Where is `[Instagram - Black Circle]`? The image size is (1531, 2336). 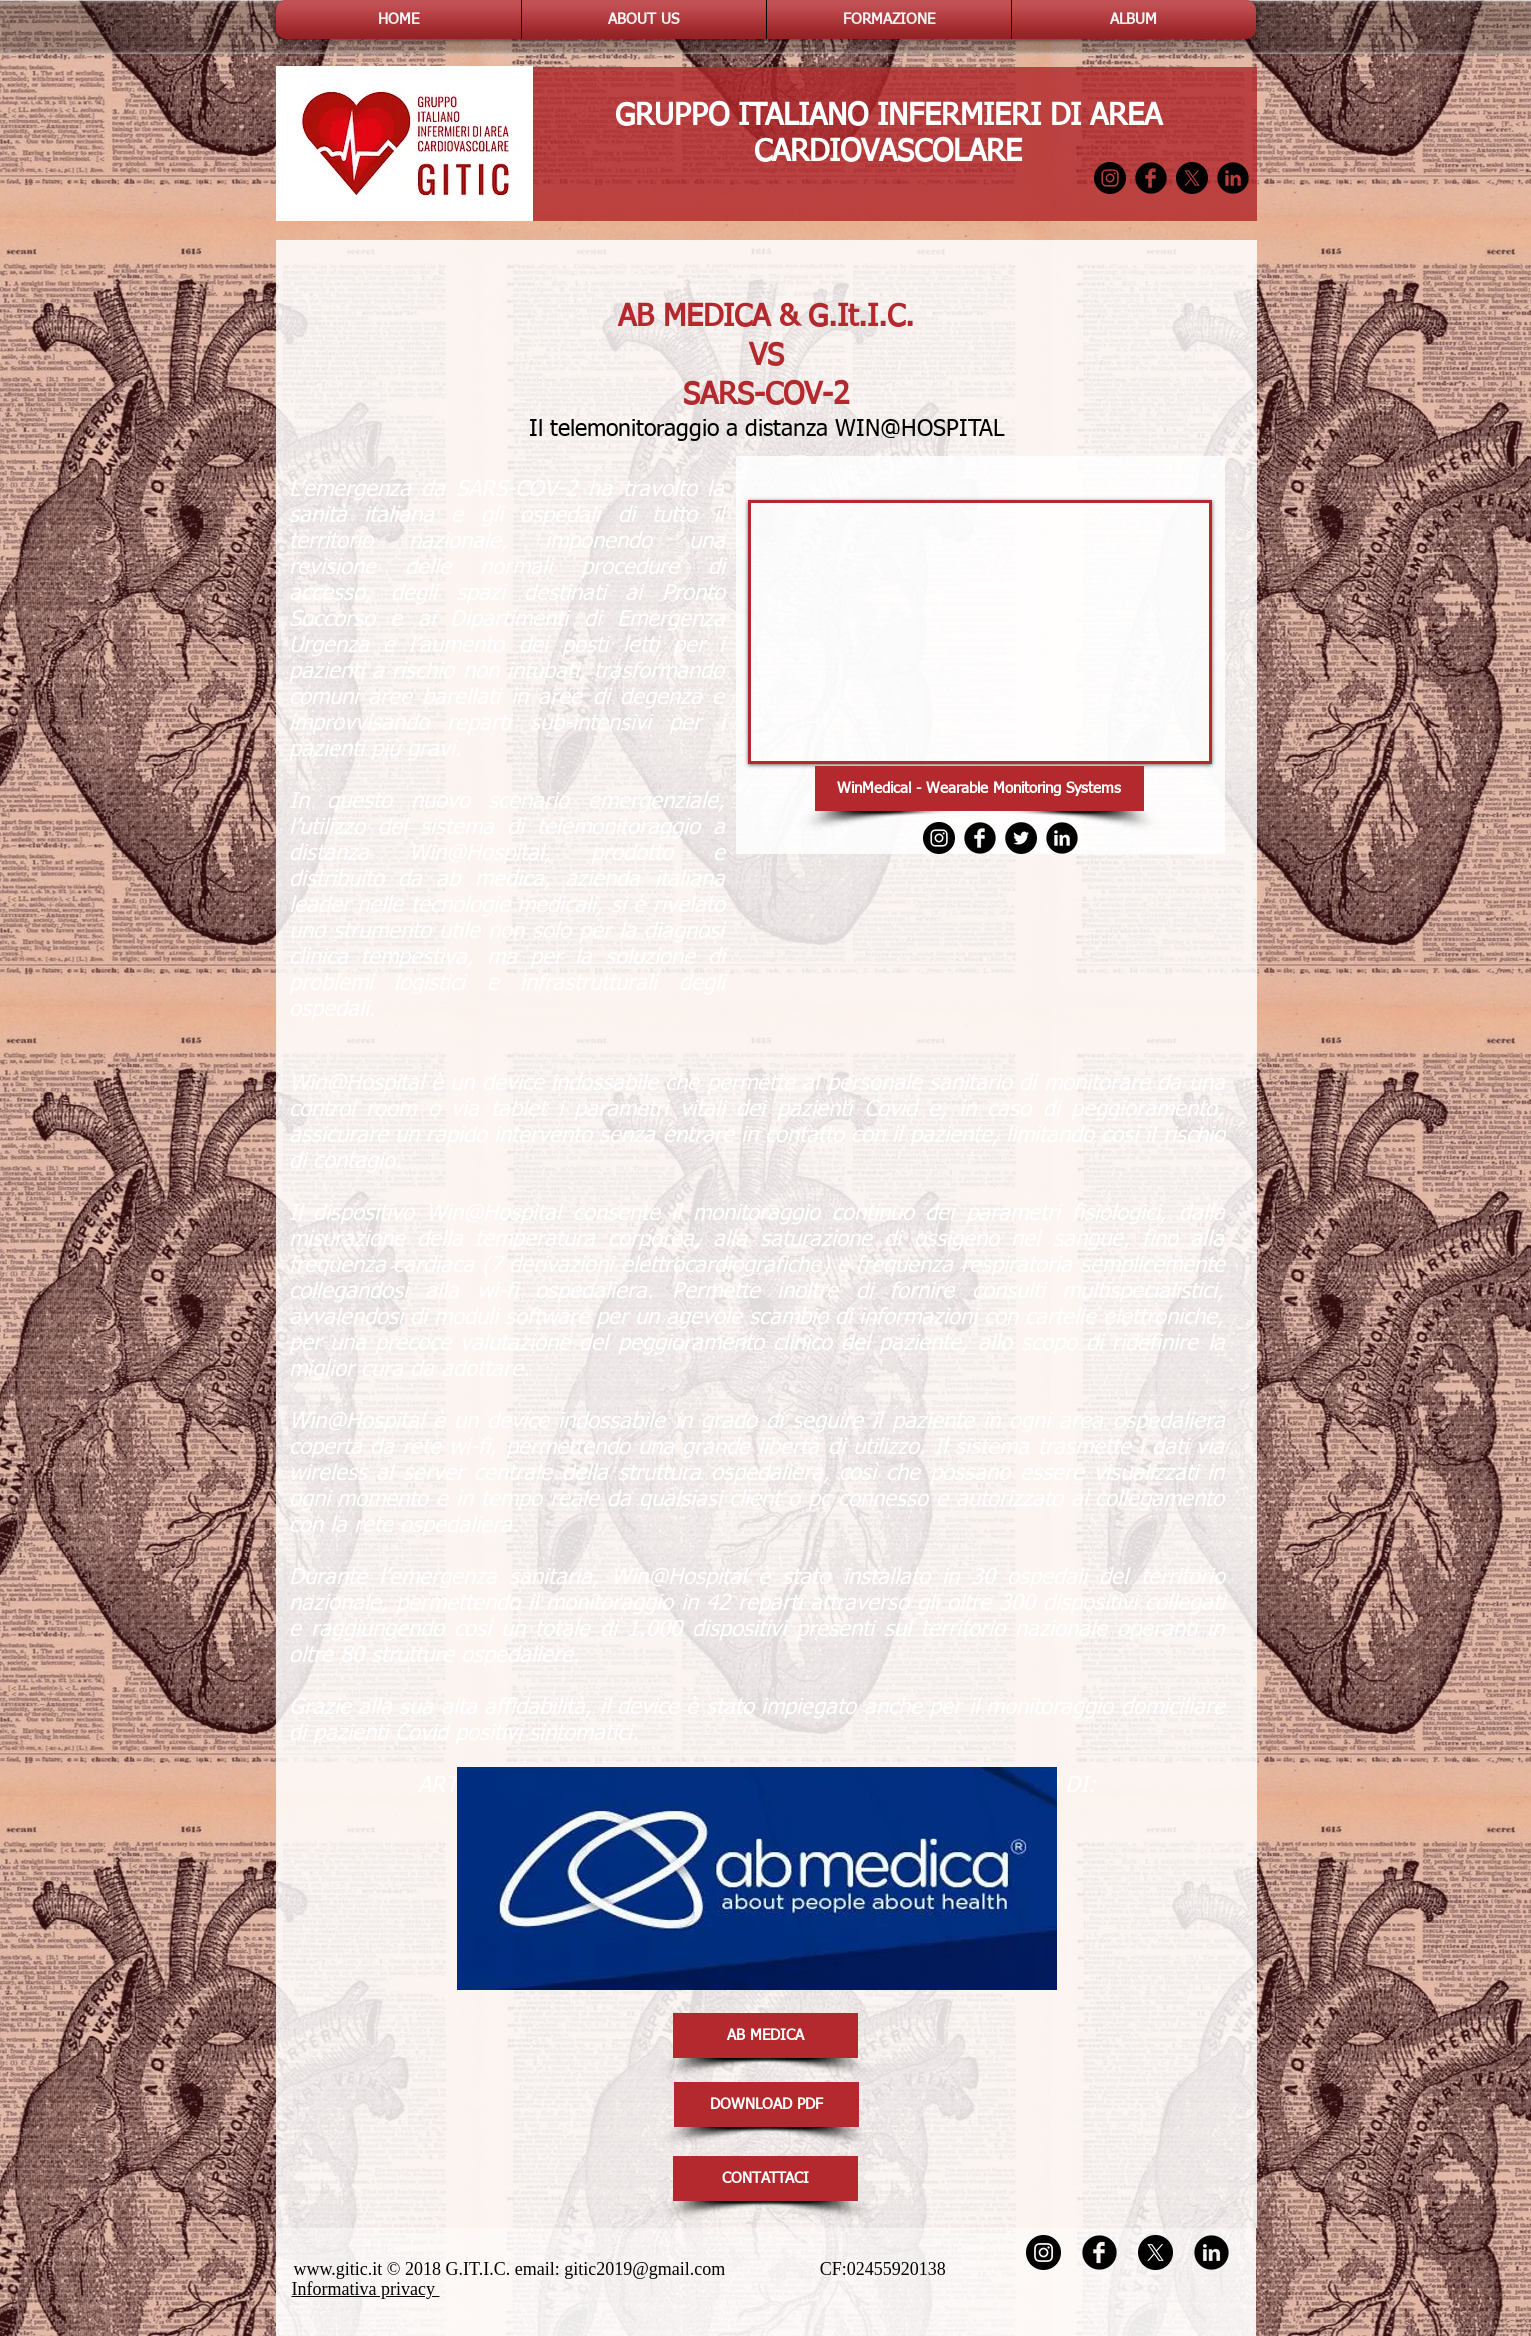
[Instagram - Black Circle] is located at coordinates (1110, 178).